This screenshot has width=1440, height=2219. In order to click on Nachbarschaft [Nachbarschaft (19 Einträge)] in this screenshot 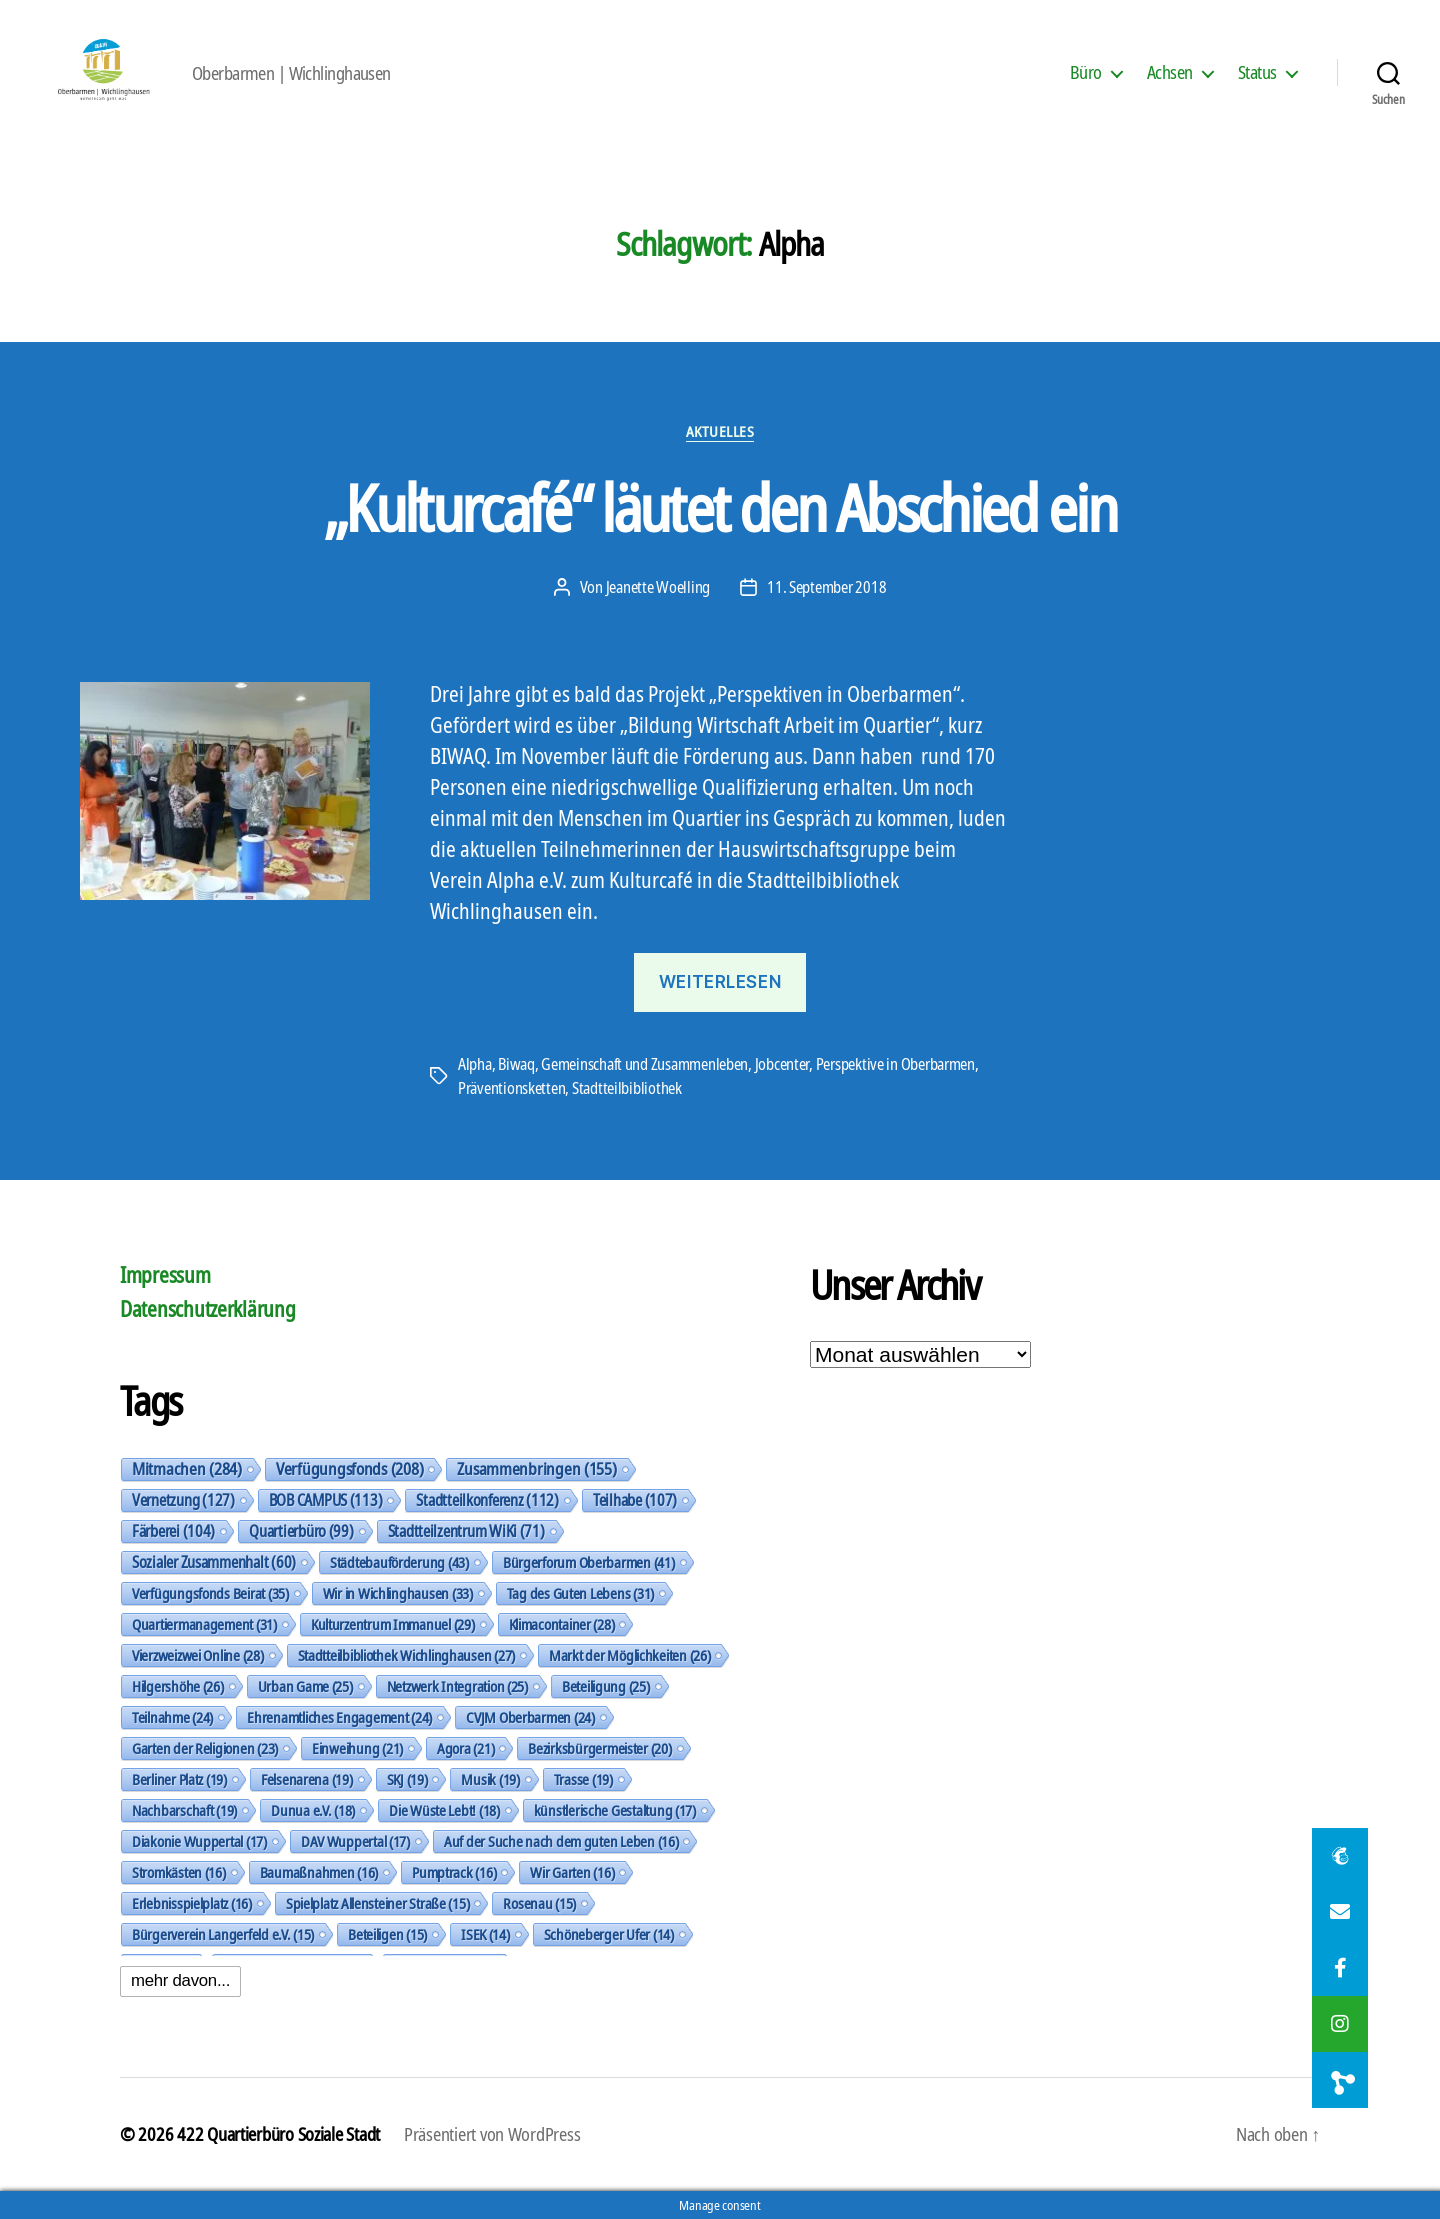, I will do `click(184, 1810)`.